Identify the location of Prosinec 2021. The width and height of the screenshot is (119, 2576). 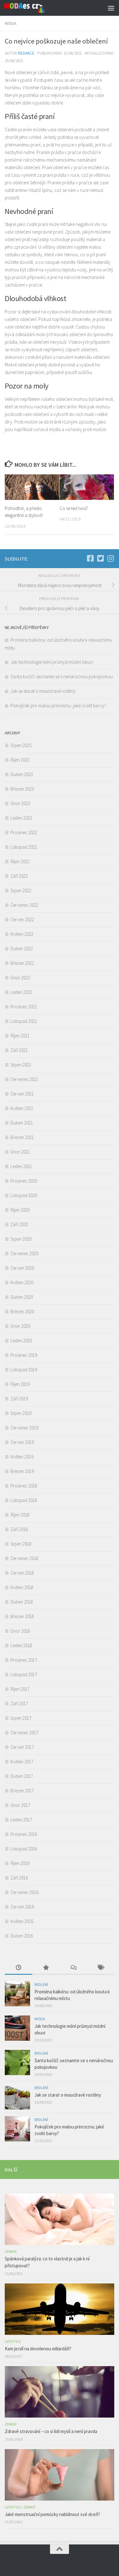
(23, 1007).